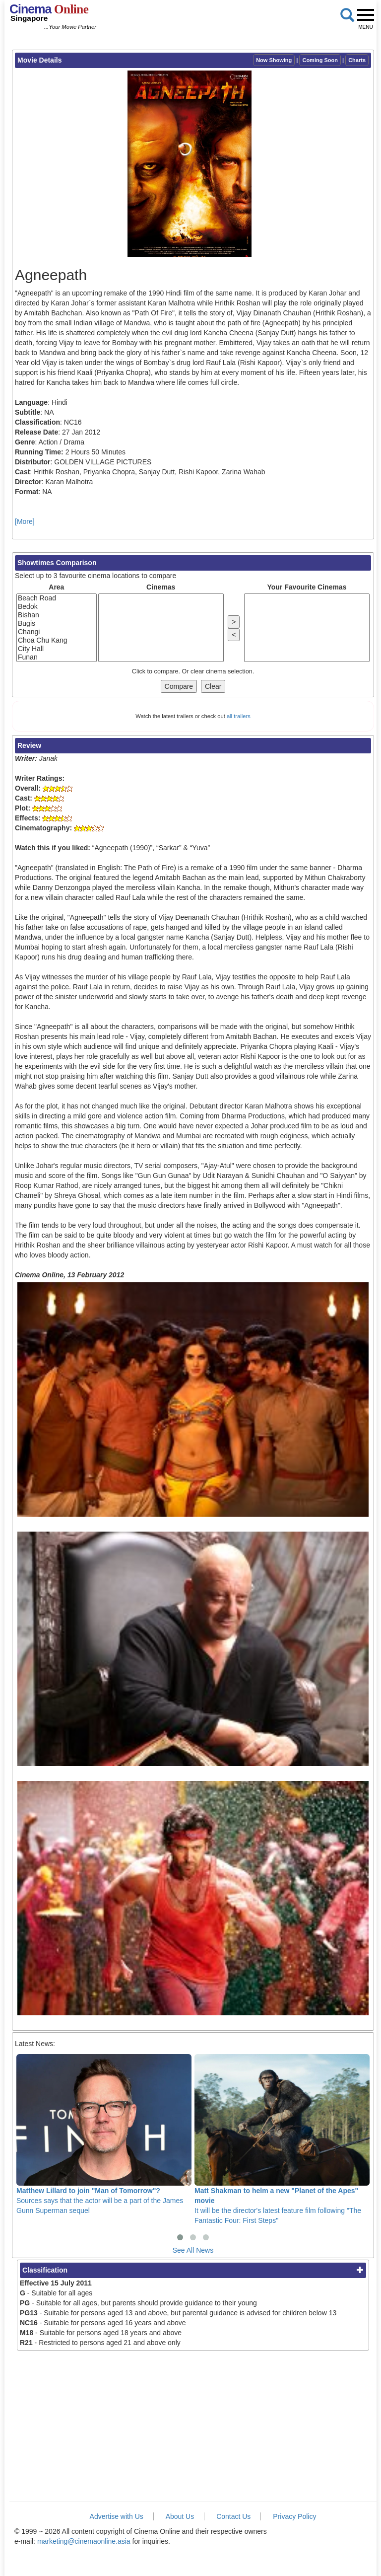  What do you see at coordinates (103, 2134) in the screenshot?
I see `Sources says that the actor will be a part of the James Gunn Superman sequel` at bounding box center [103, 2134].